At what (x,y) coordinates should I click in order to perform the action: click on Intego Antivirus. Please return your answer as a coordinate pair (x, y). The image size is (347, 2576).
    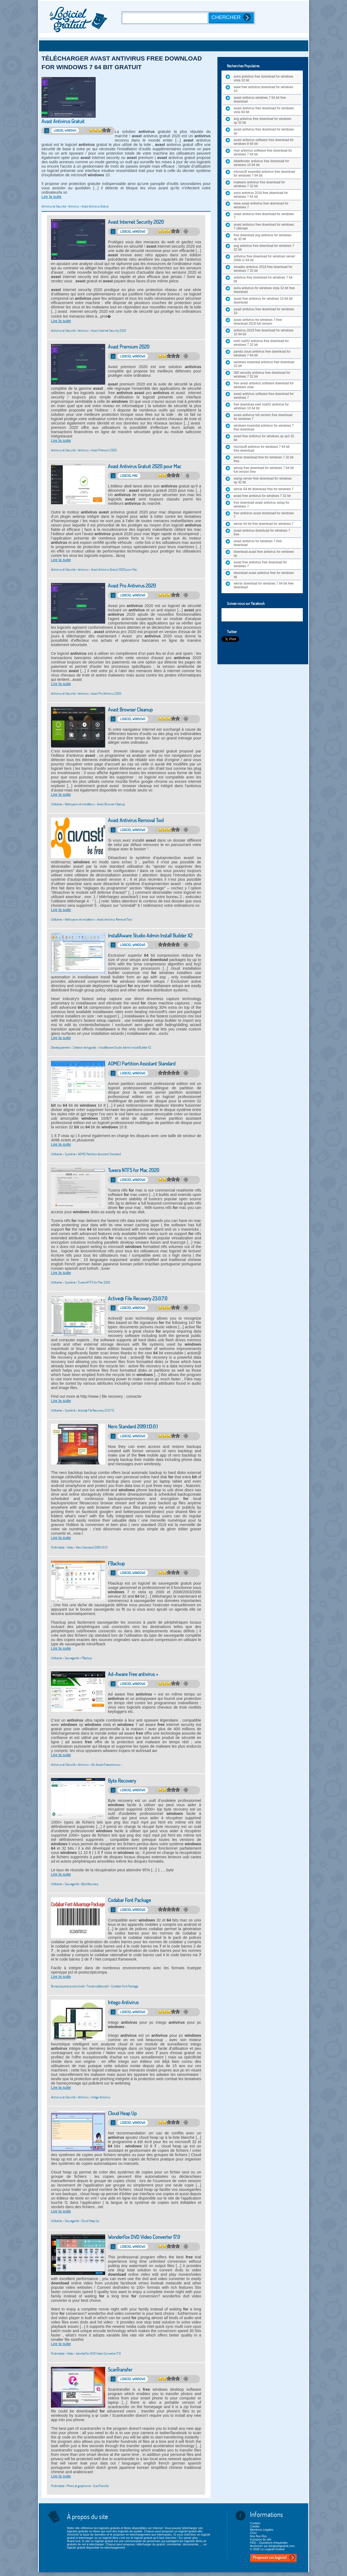
    Looking at the image, I should click on (123, 2002).